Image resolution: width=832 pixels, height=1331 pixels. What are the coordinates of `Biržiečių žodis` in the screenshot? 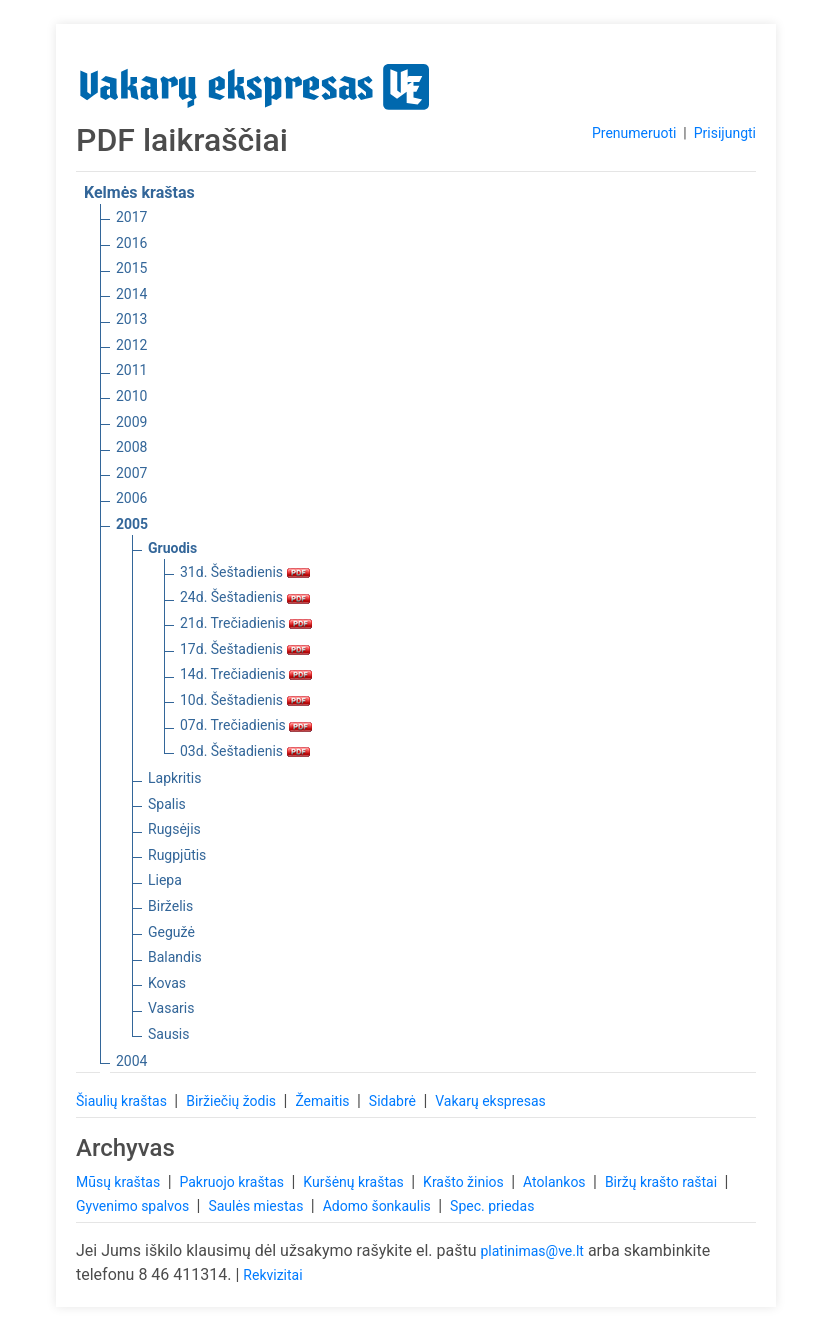 It's located at (232, 1101).